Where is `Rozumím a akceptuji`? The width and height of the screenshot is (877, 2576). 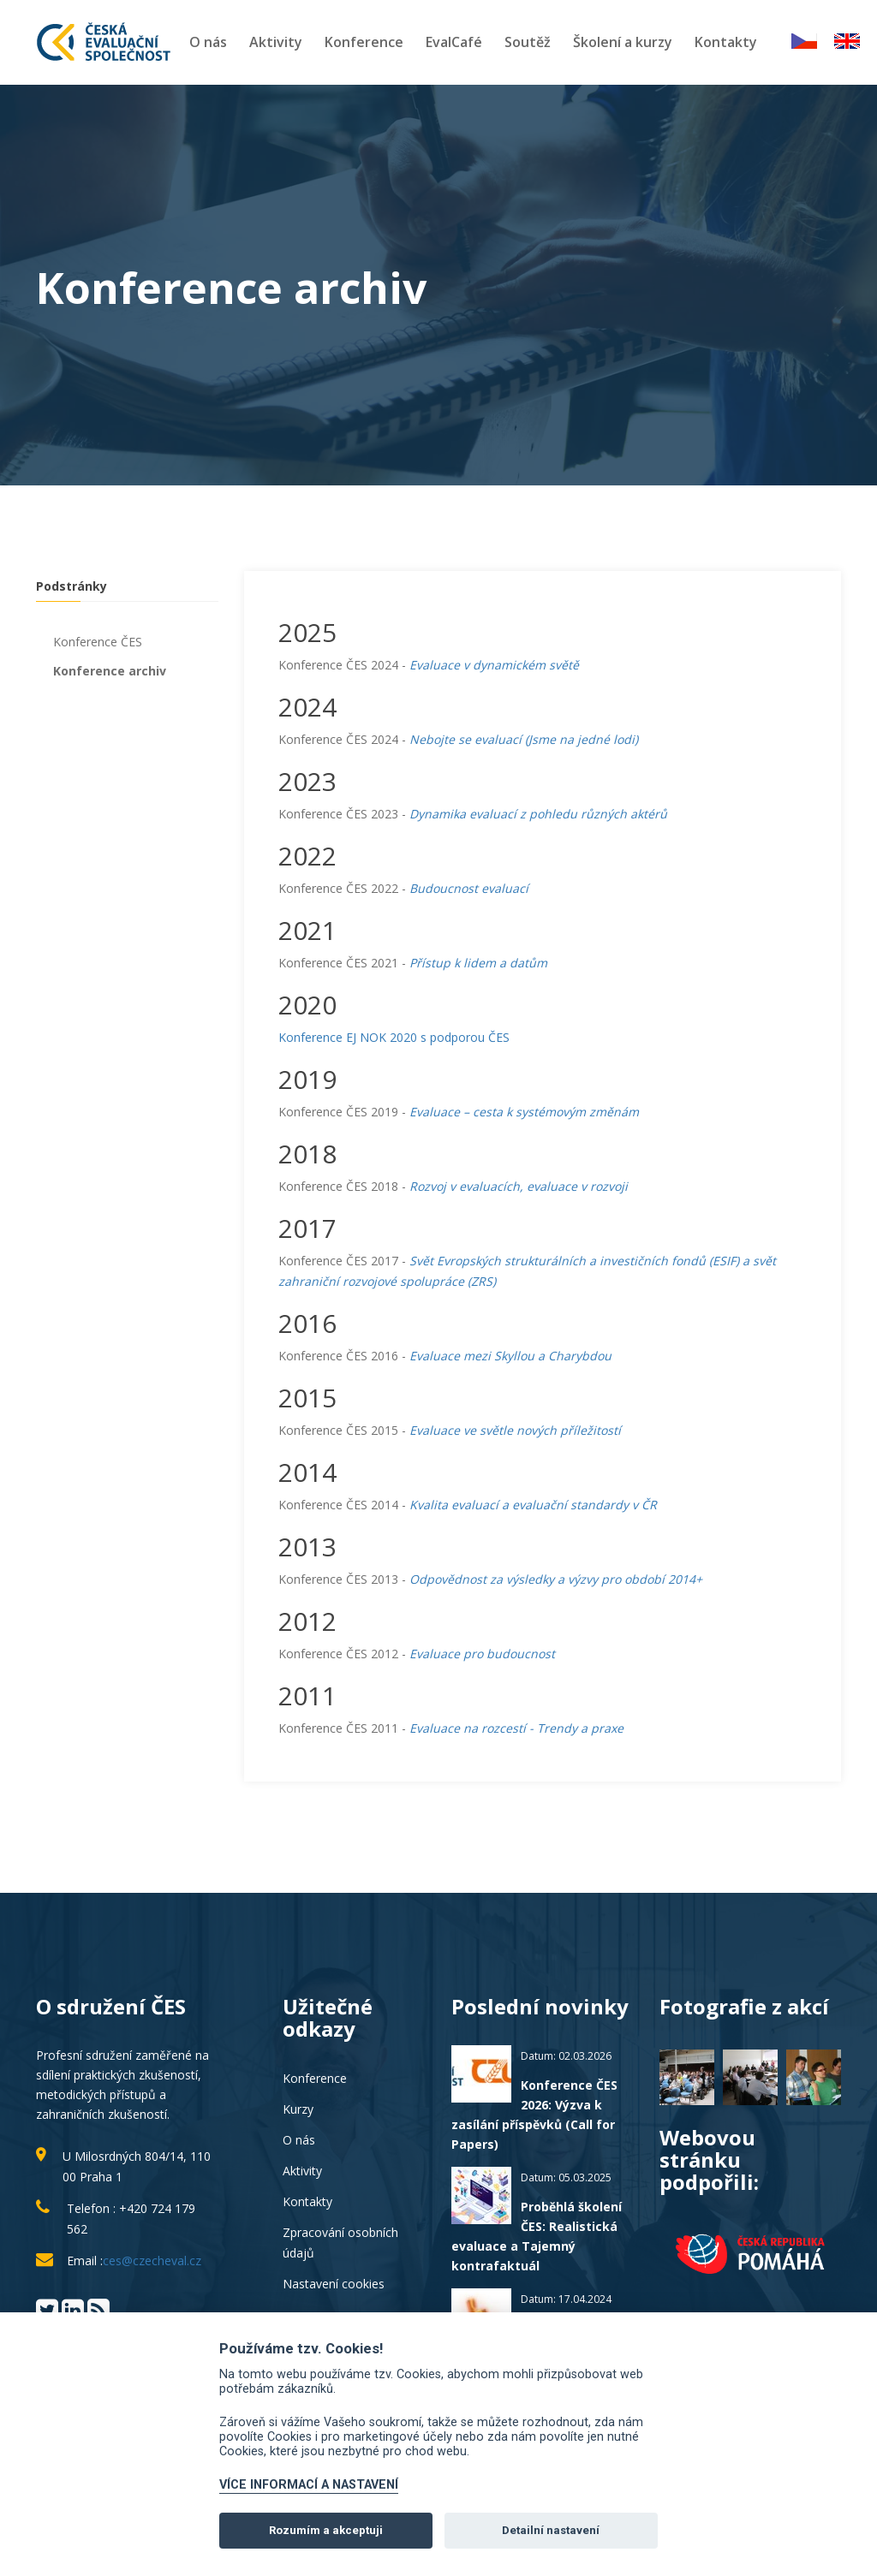
Rozumím a akceptuji is located at coordinates (326, 2530).